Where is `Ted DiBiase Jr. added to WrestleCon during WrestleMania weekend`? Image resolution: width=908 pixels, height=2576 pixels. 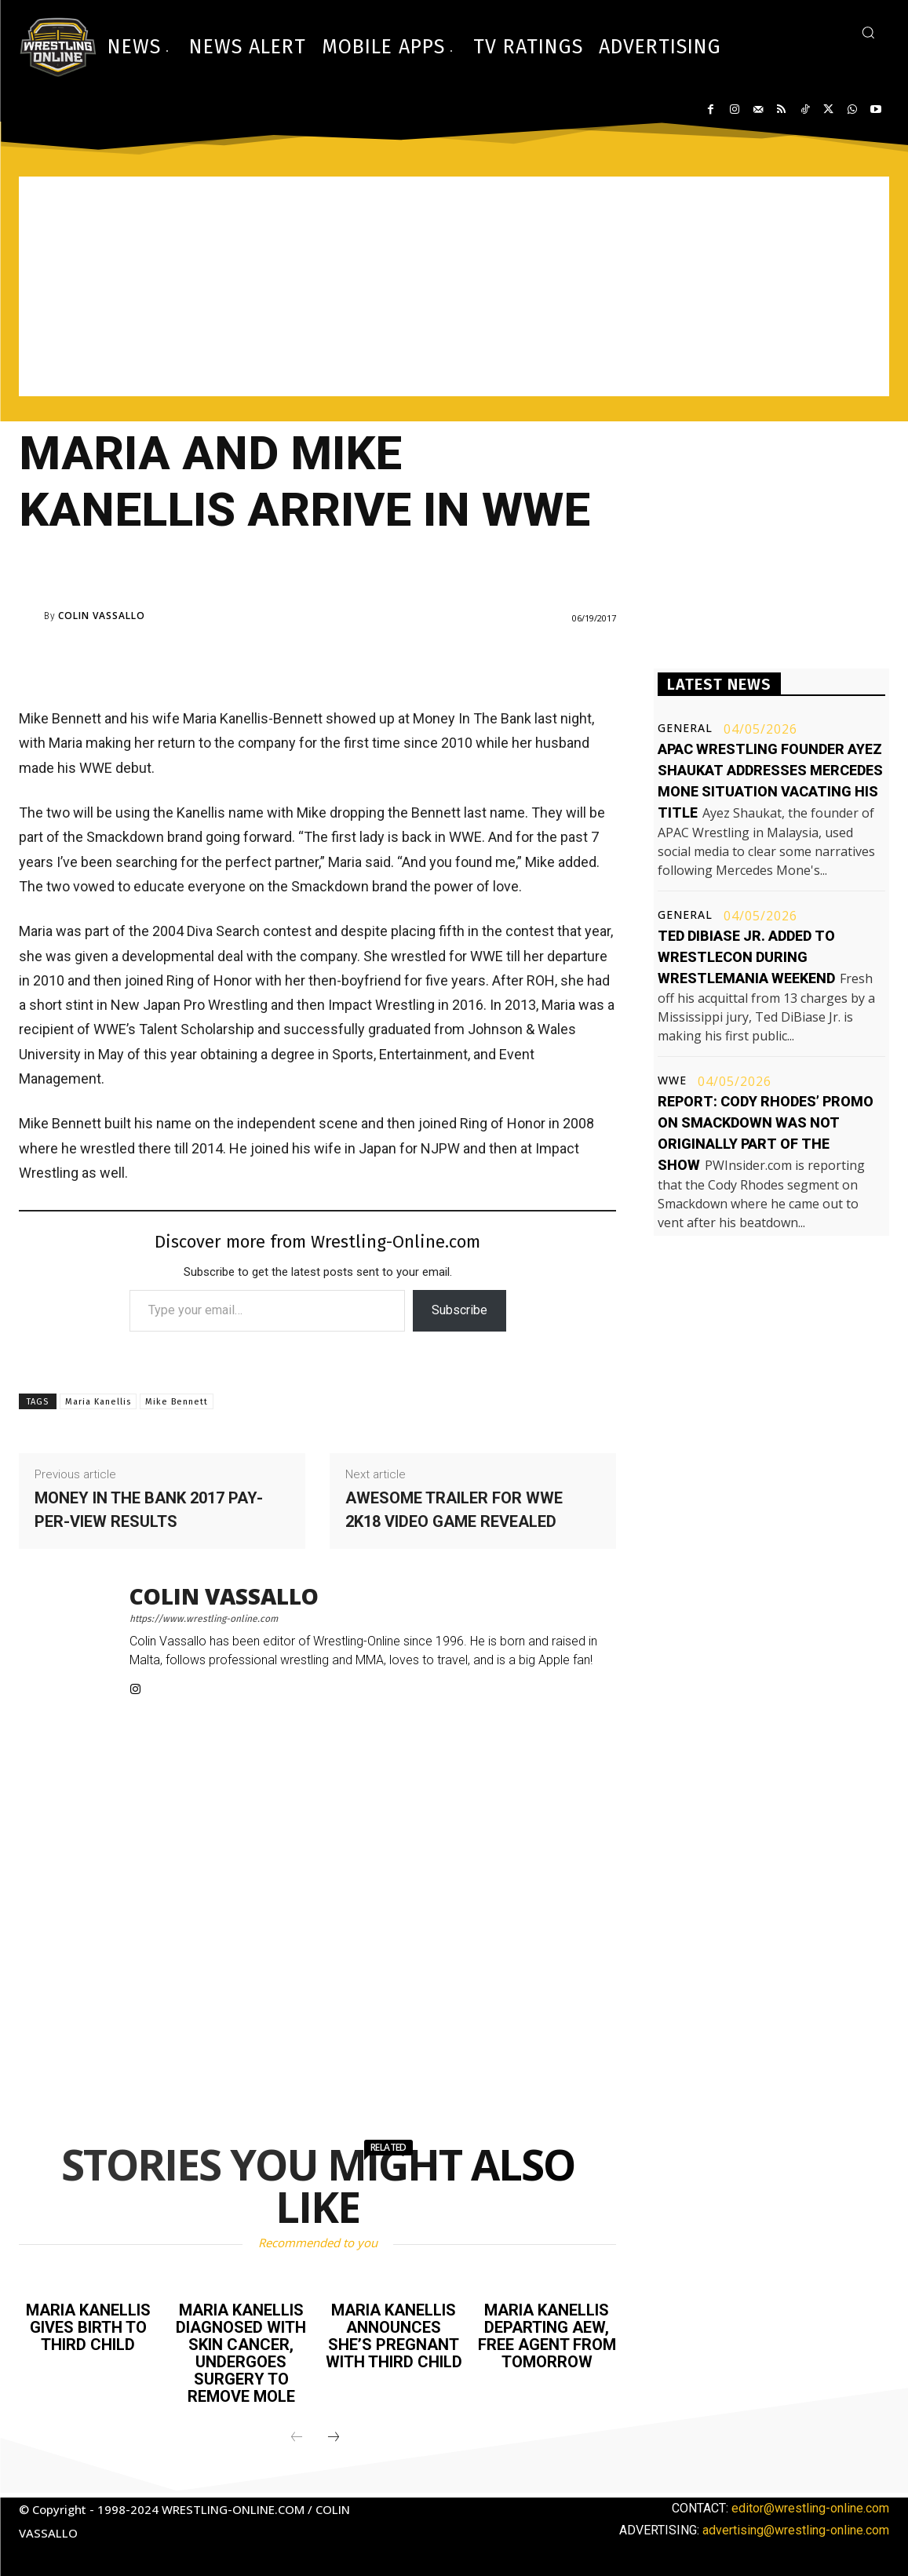
Ted DiBiase Jr. added to WrestleCon during WrestleMania weekend is located at coordinates (746, 956).